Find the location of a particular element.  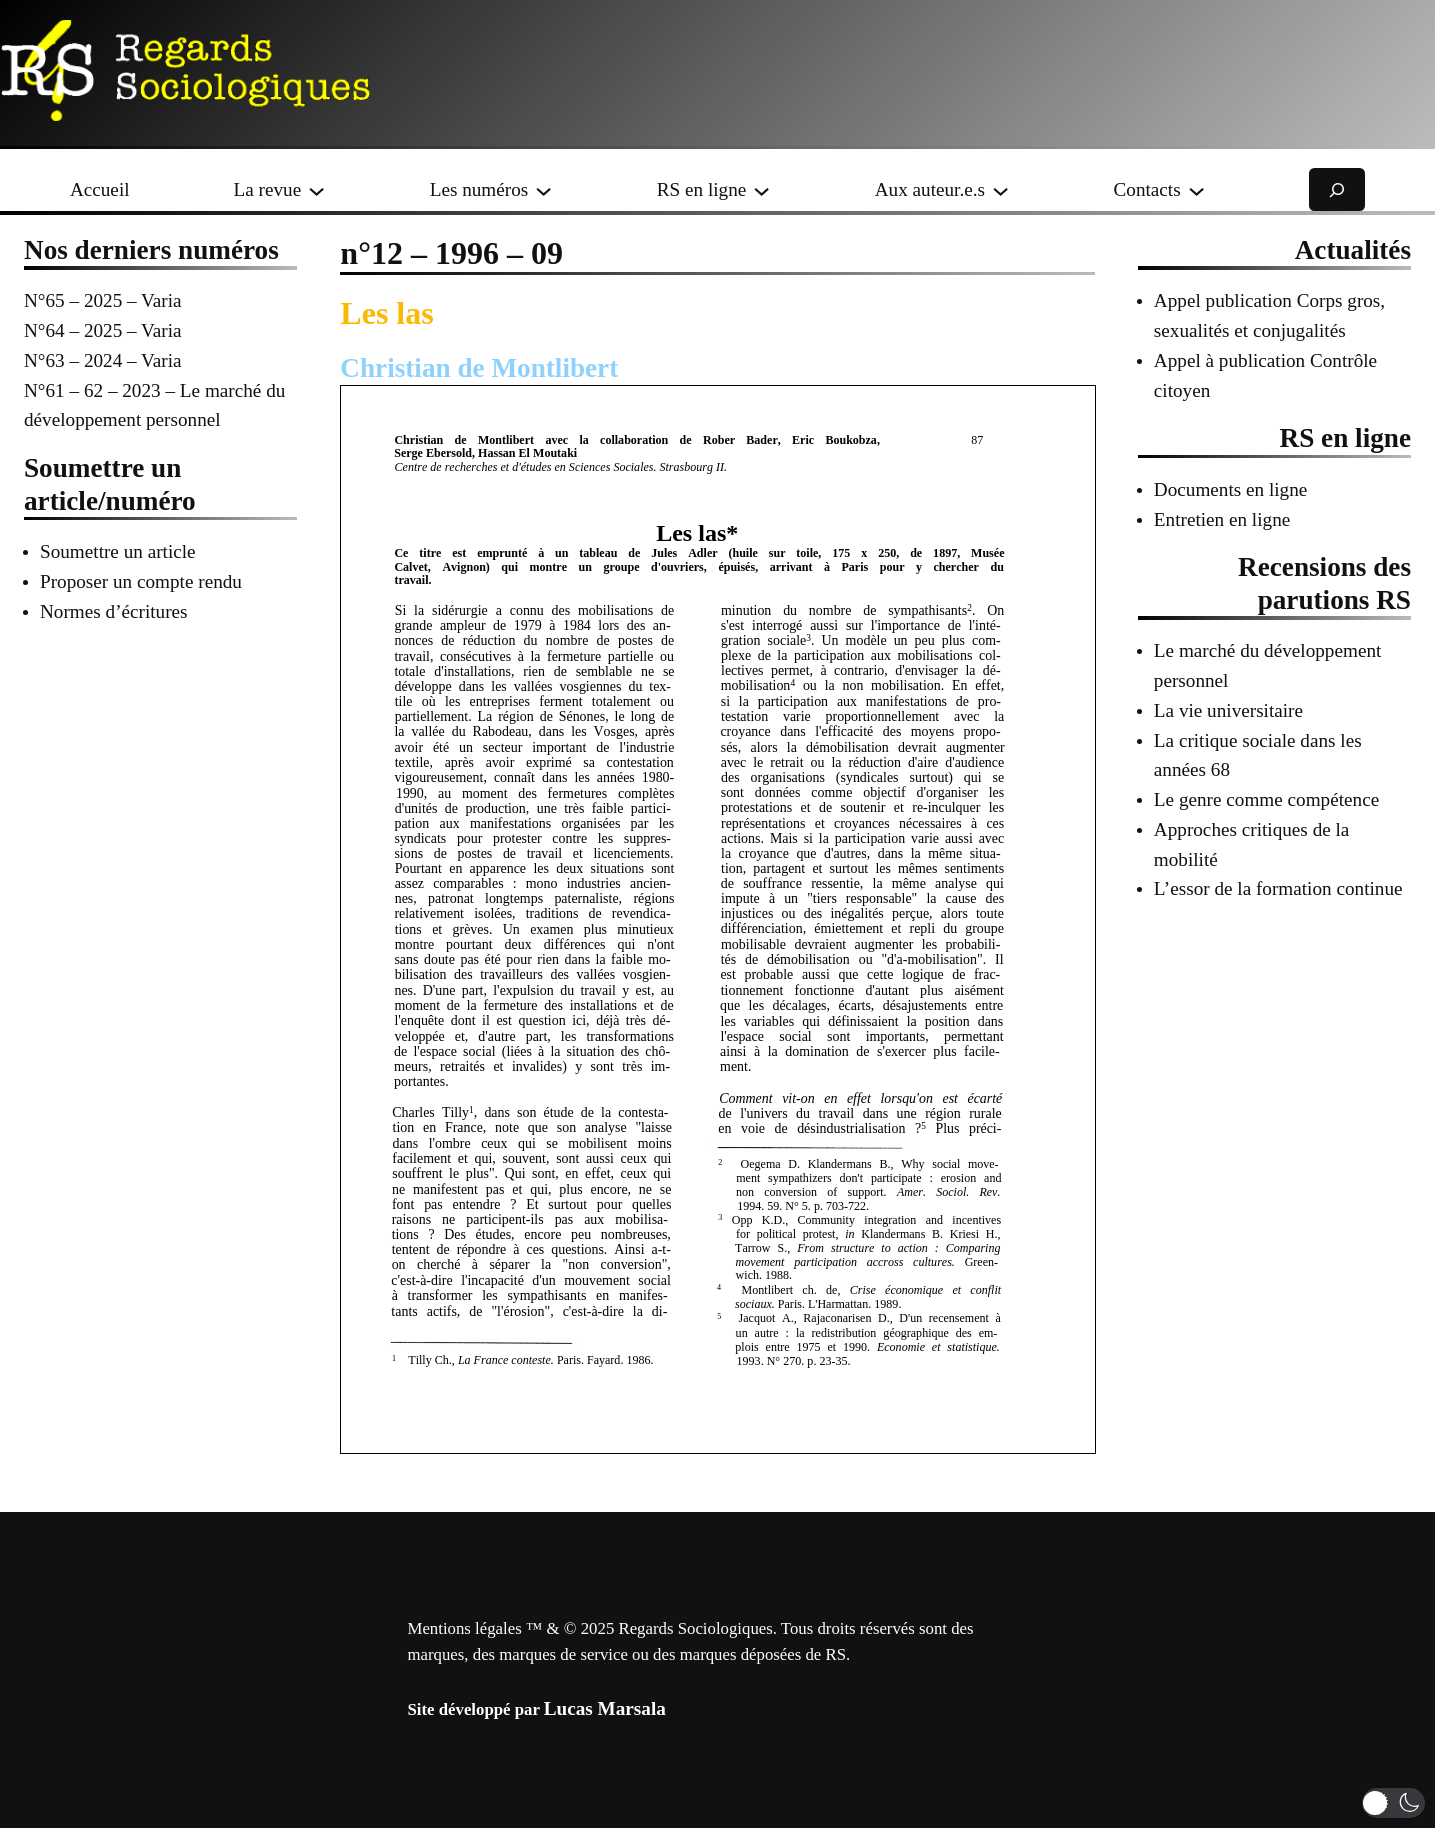

[Sous-menu Aux auteur.e.s] is located at coordinates (1000, 189).